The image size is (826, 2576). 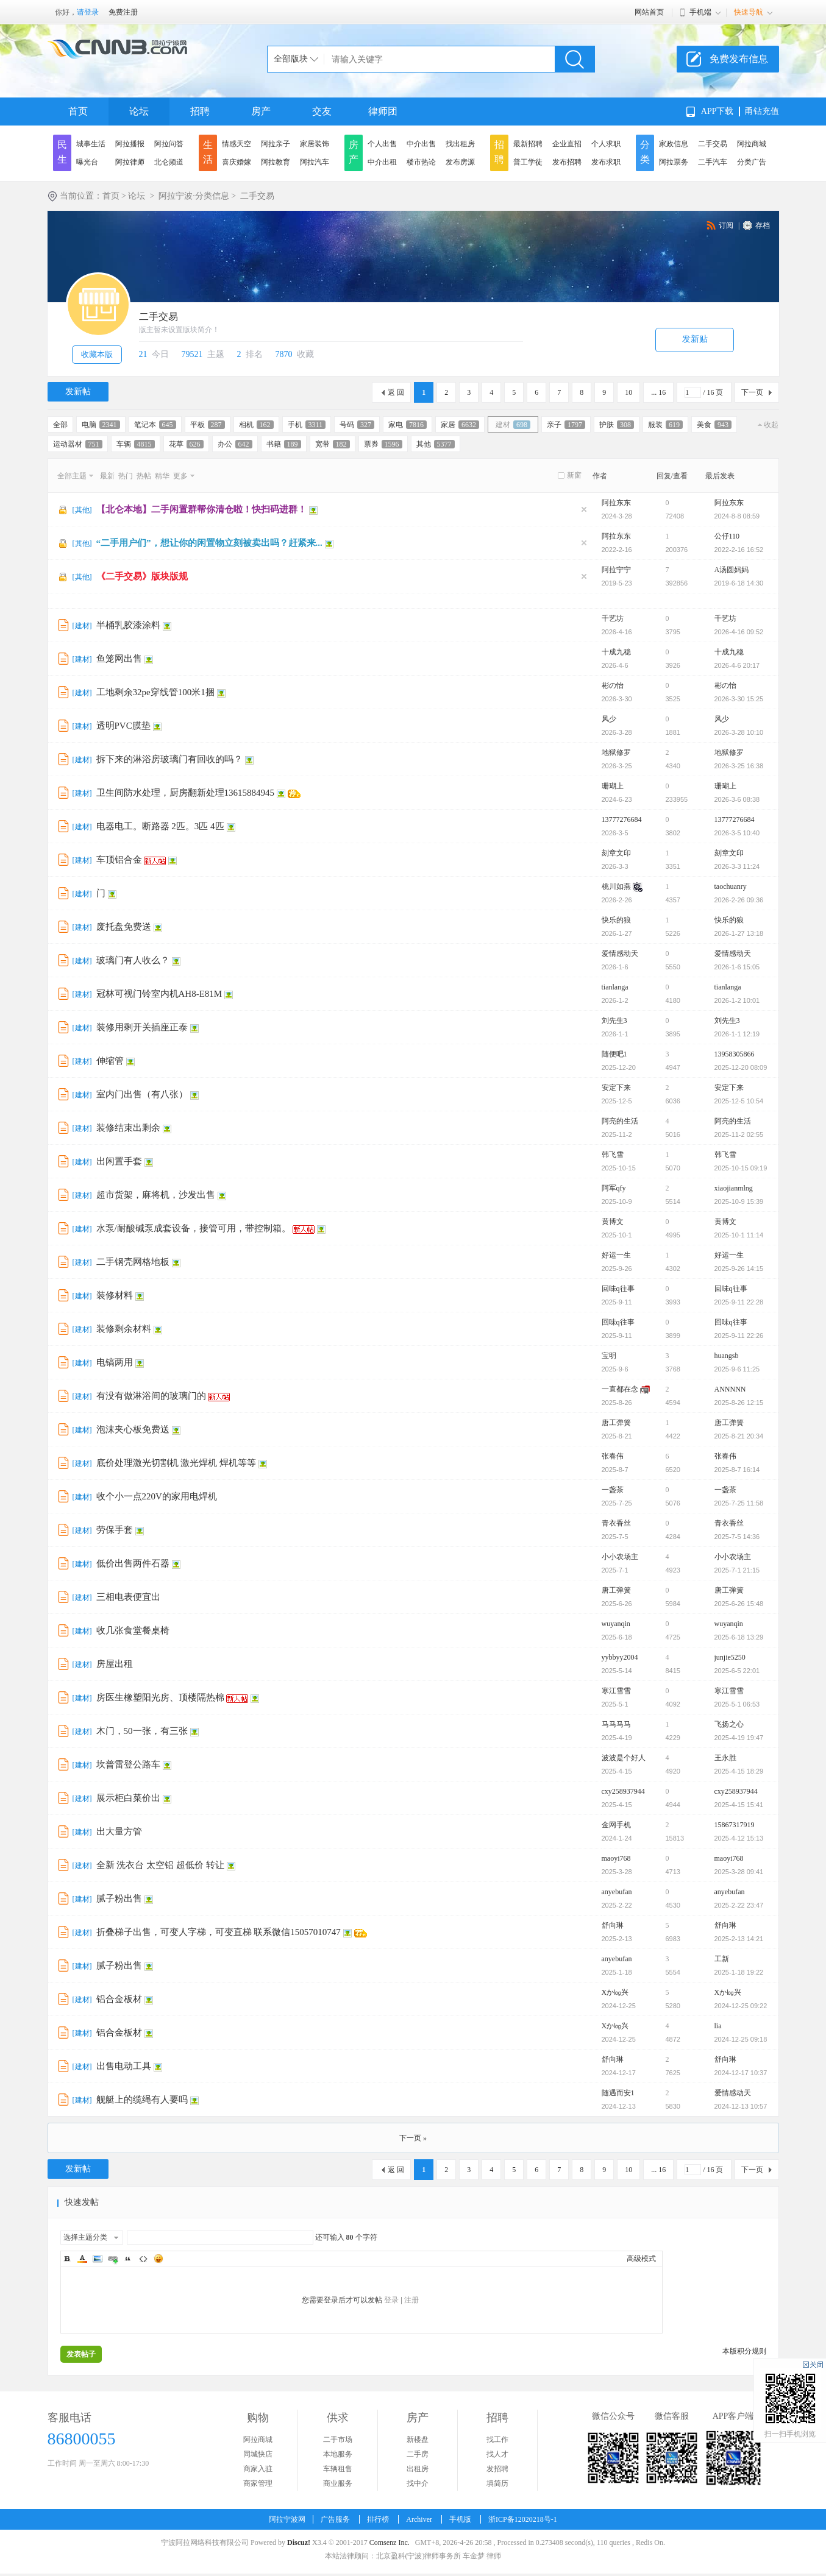 What do you see at coordinates (618, 2093) in the screenshot?
I see `随遇而安1` at bounding box center [618, 2093].